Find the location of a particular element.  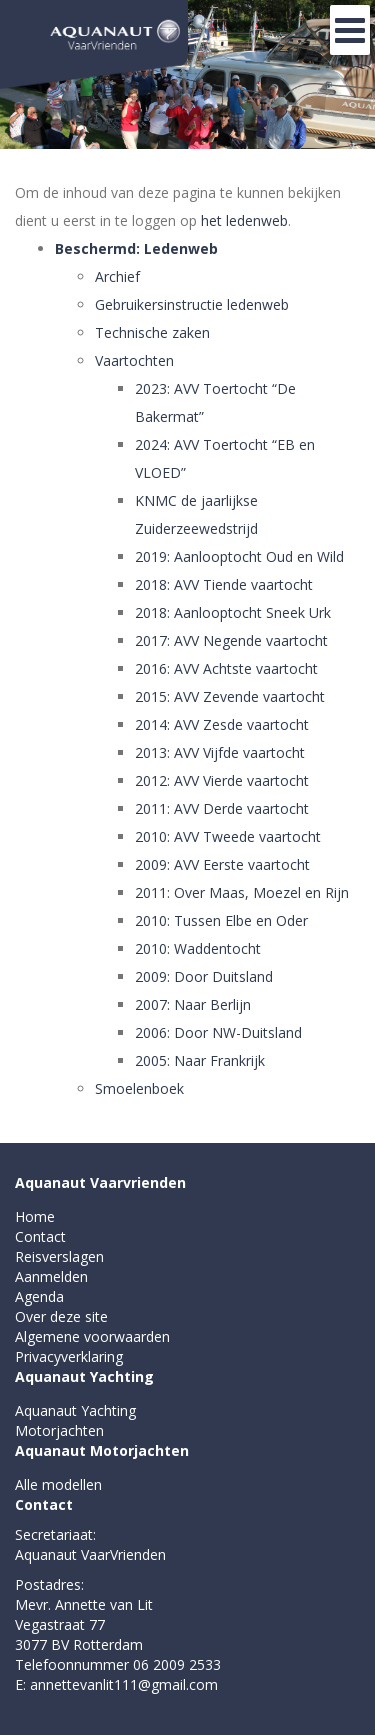

Privacyverklaring is located at coordinates (69, 1356).